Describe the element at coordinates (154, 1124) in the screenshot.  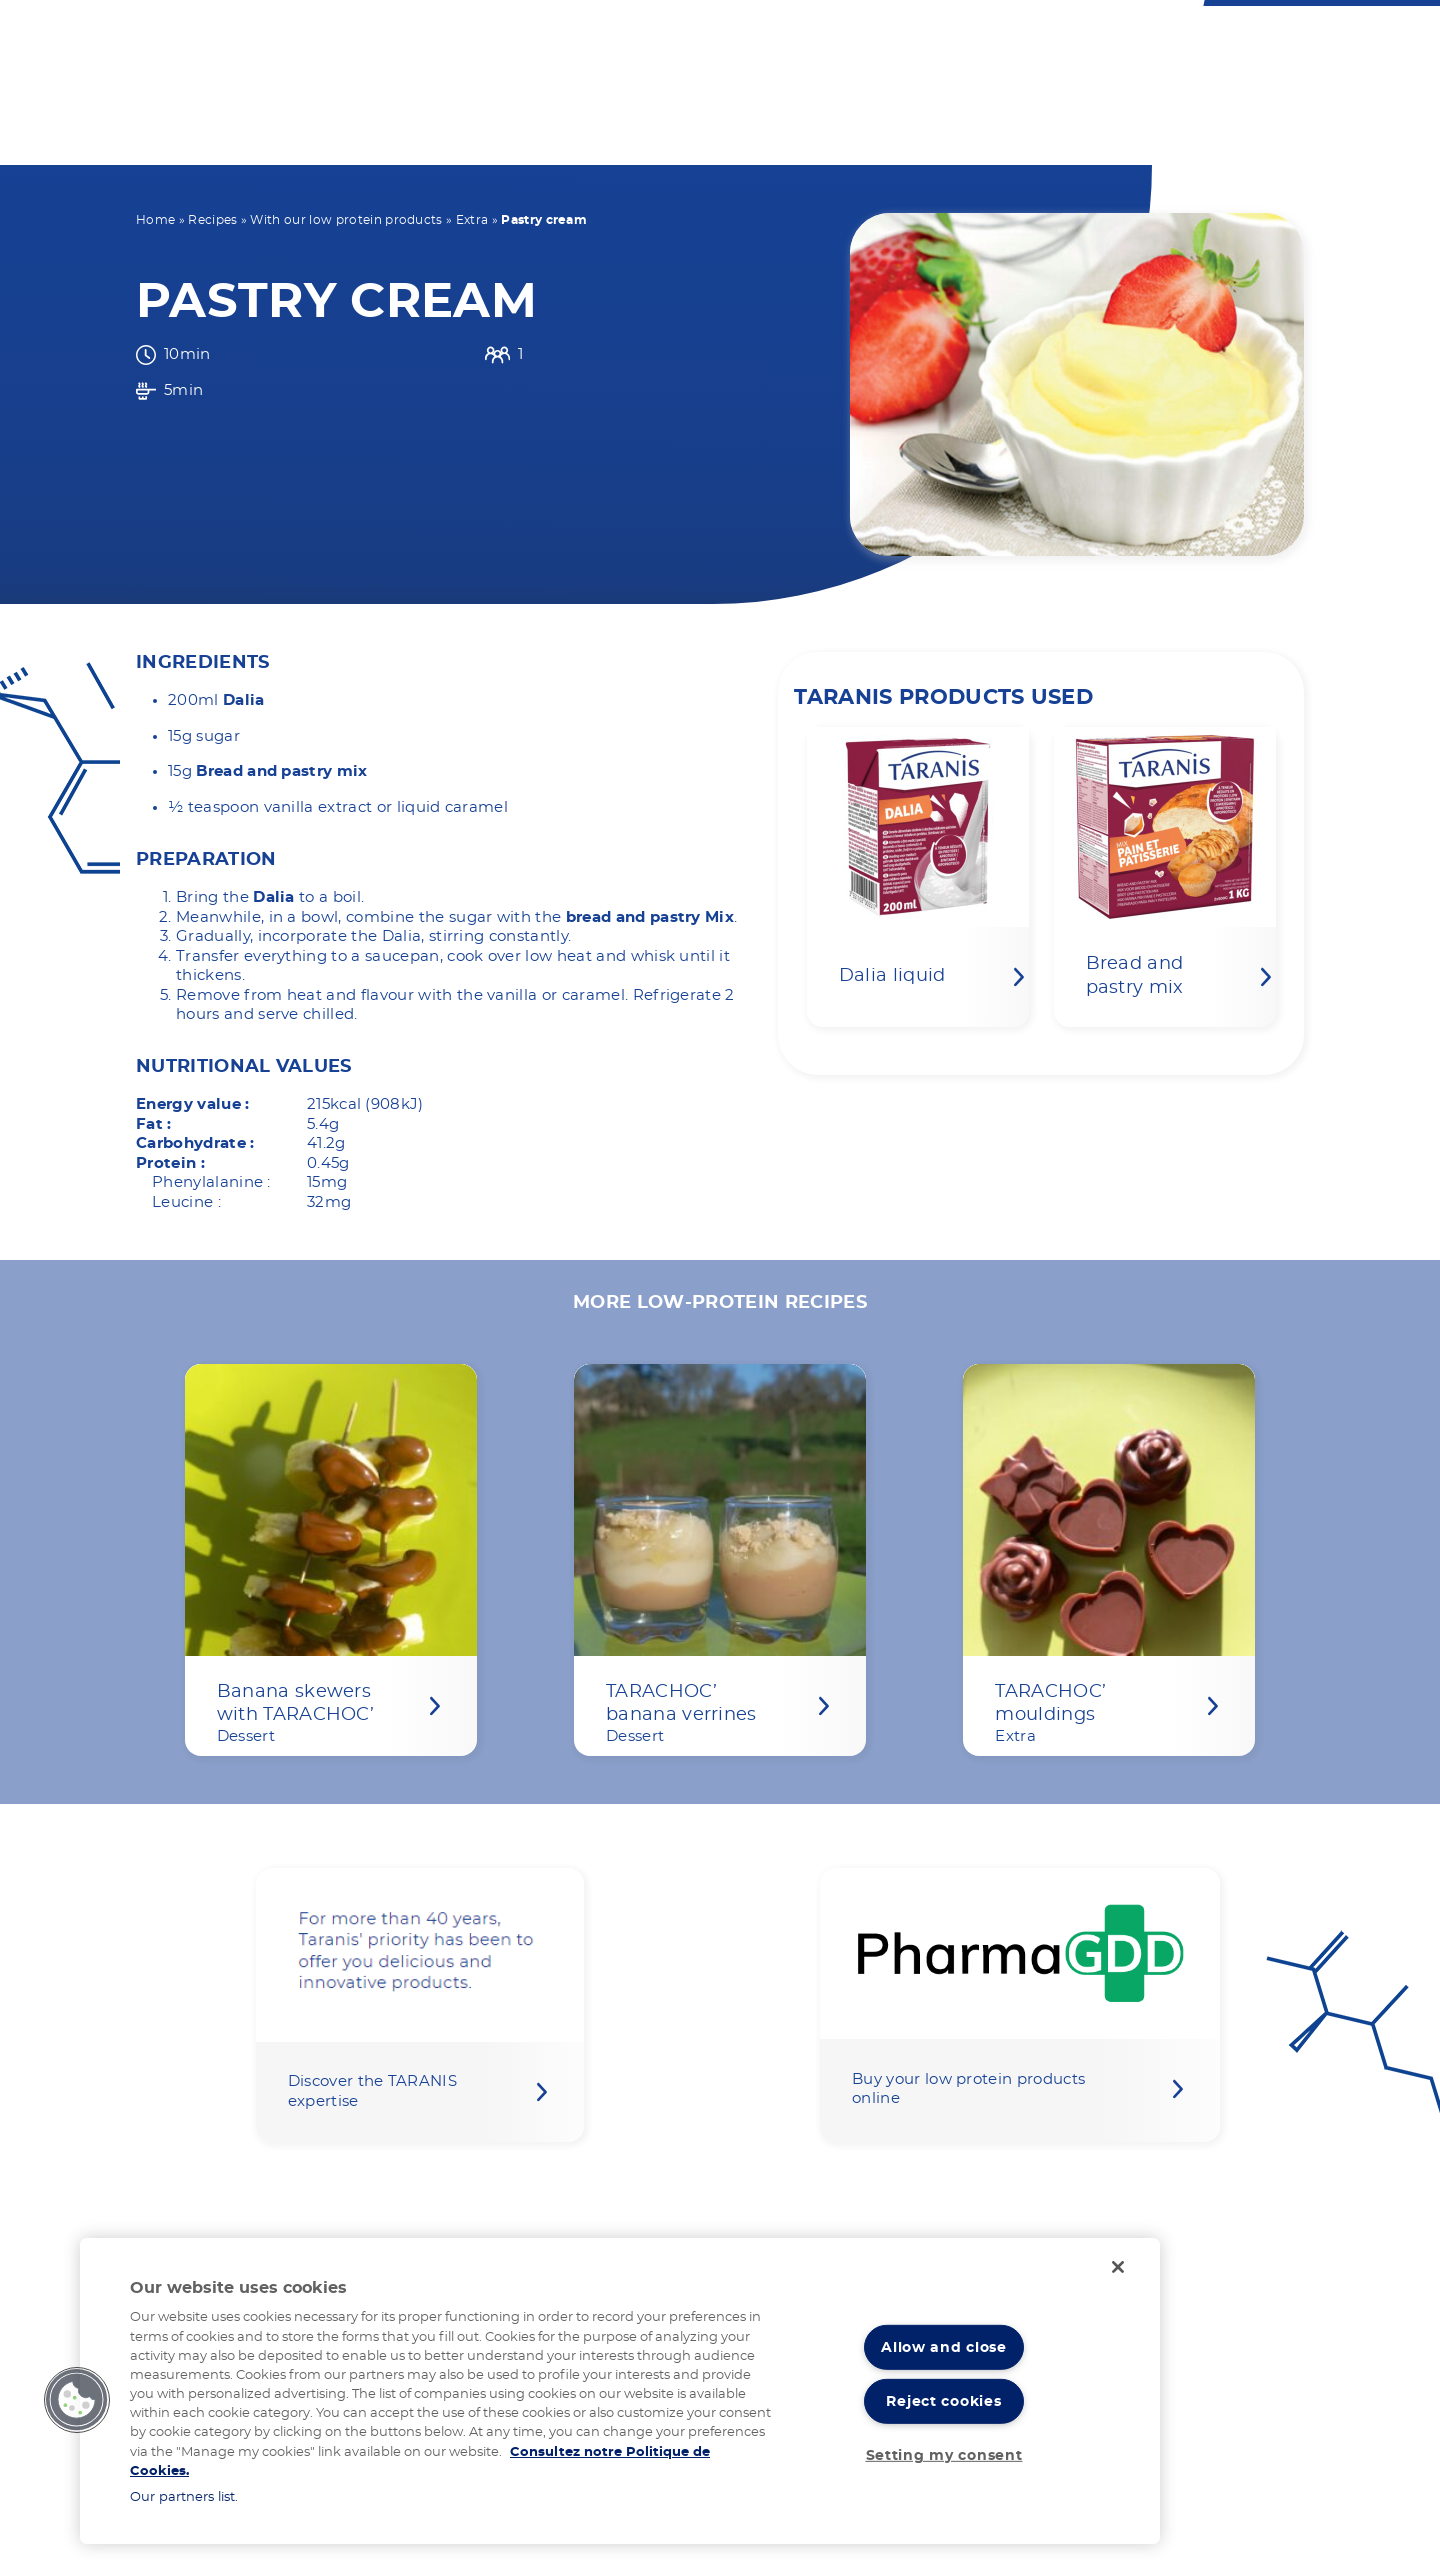
I see `Fat :` at that location.